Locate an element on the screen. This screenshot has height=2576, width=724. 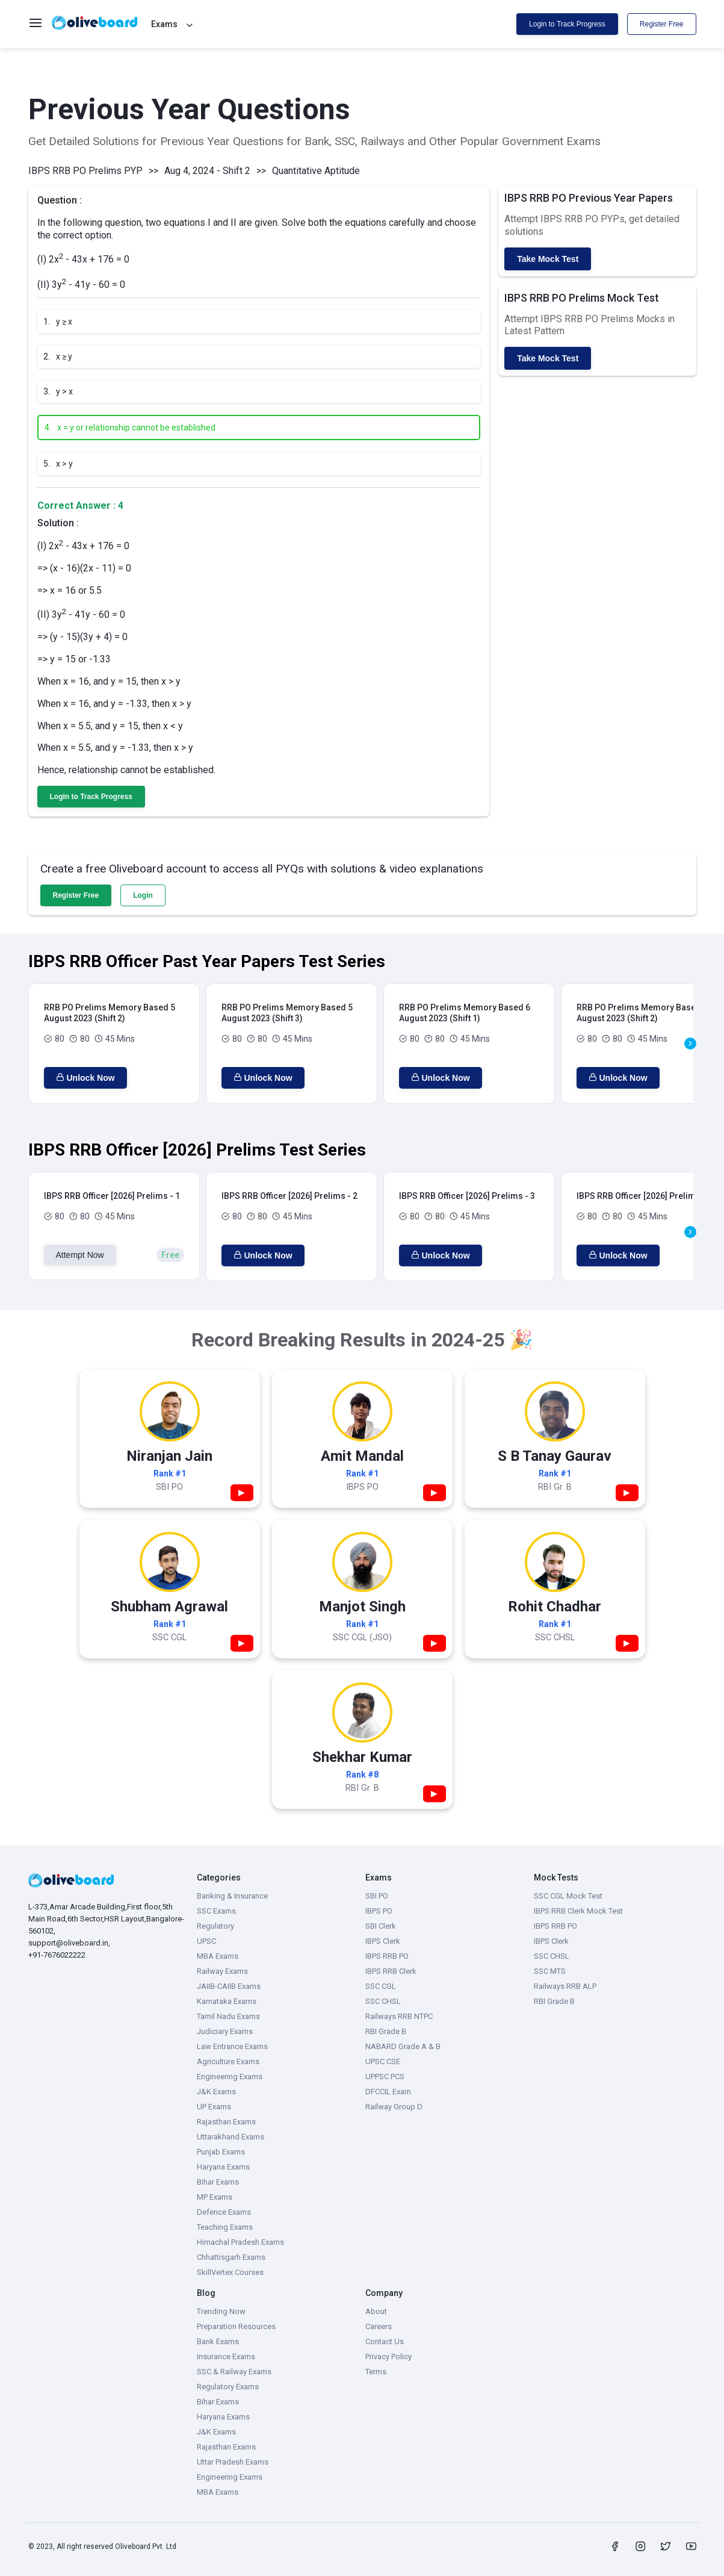
Bihar Exams is located at coordinates (218, 2181).